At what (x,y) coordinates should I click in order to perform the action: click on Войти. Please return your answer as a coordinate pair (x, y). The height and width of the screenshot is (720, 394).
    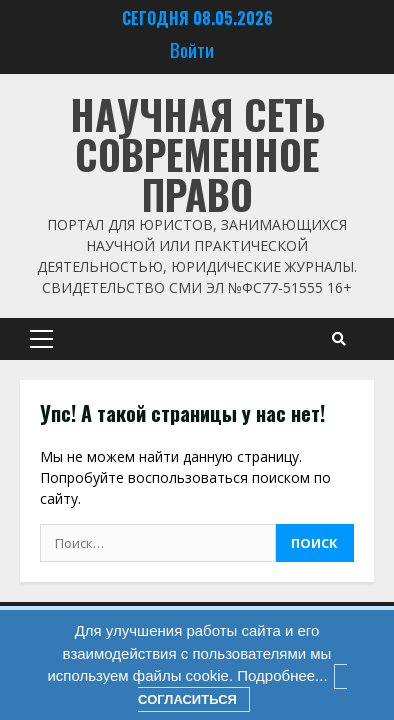
    Looking at the image, I should click on (192, 49).